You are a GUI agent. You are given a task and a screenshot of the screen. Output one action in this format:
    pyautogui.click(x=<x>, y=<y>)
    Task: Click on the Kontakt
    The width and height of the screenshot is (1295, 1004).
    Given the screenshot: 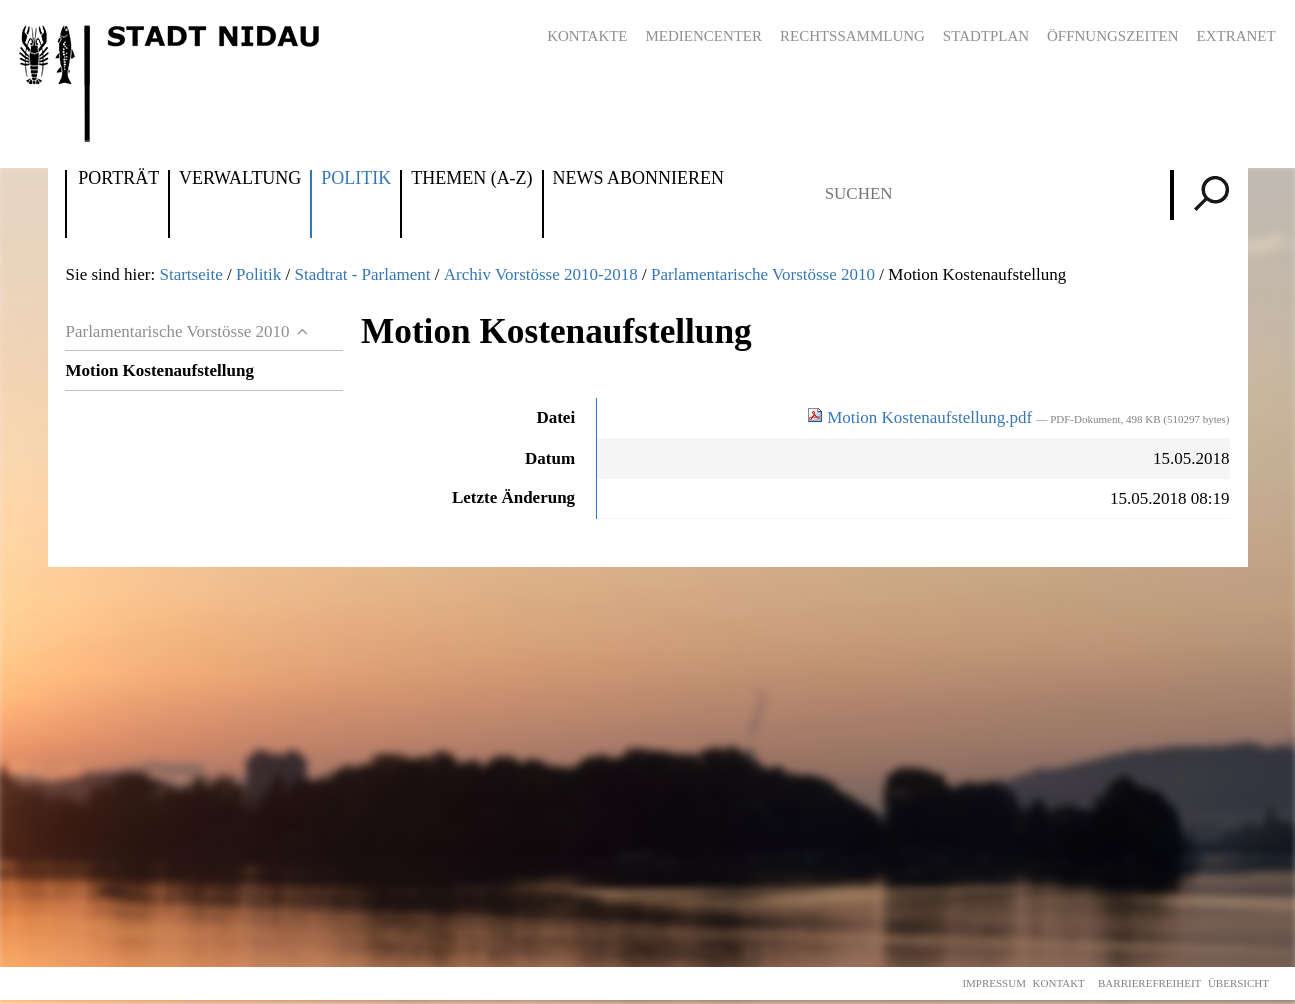 What is the action you would take?
    pyautogui.click(x=1059, y=983)
    